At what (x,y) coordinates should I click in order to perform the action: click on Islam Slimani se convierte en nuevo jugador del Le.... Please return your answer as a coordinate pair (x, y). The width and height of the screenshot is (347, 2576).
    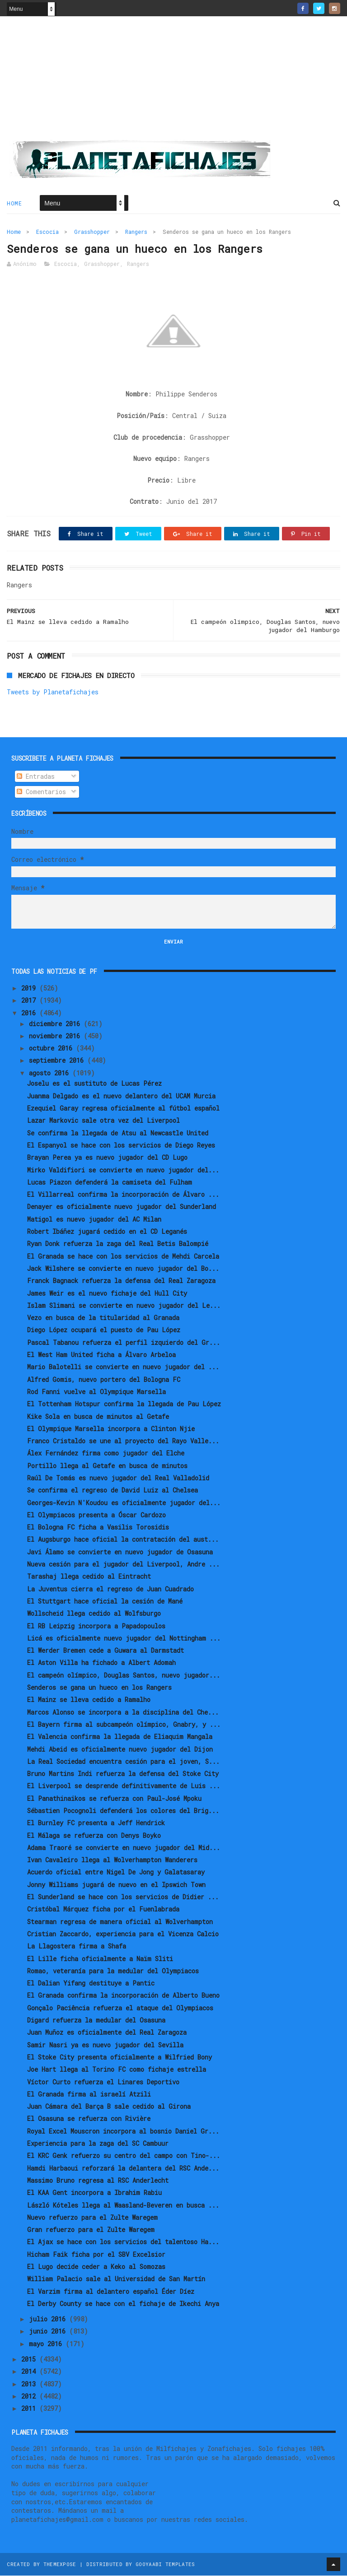
    Looking at the image, I should click on (123, 1306).